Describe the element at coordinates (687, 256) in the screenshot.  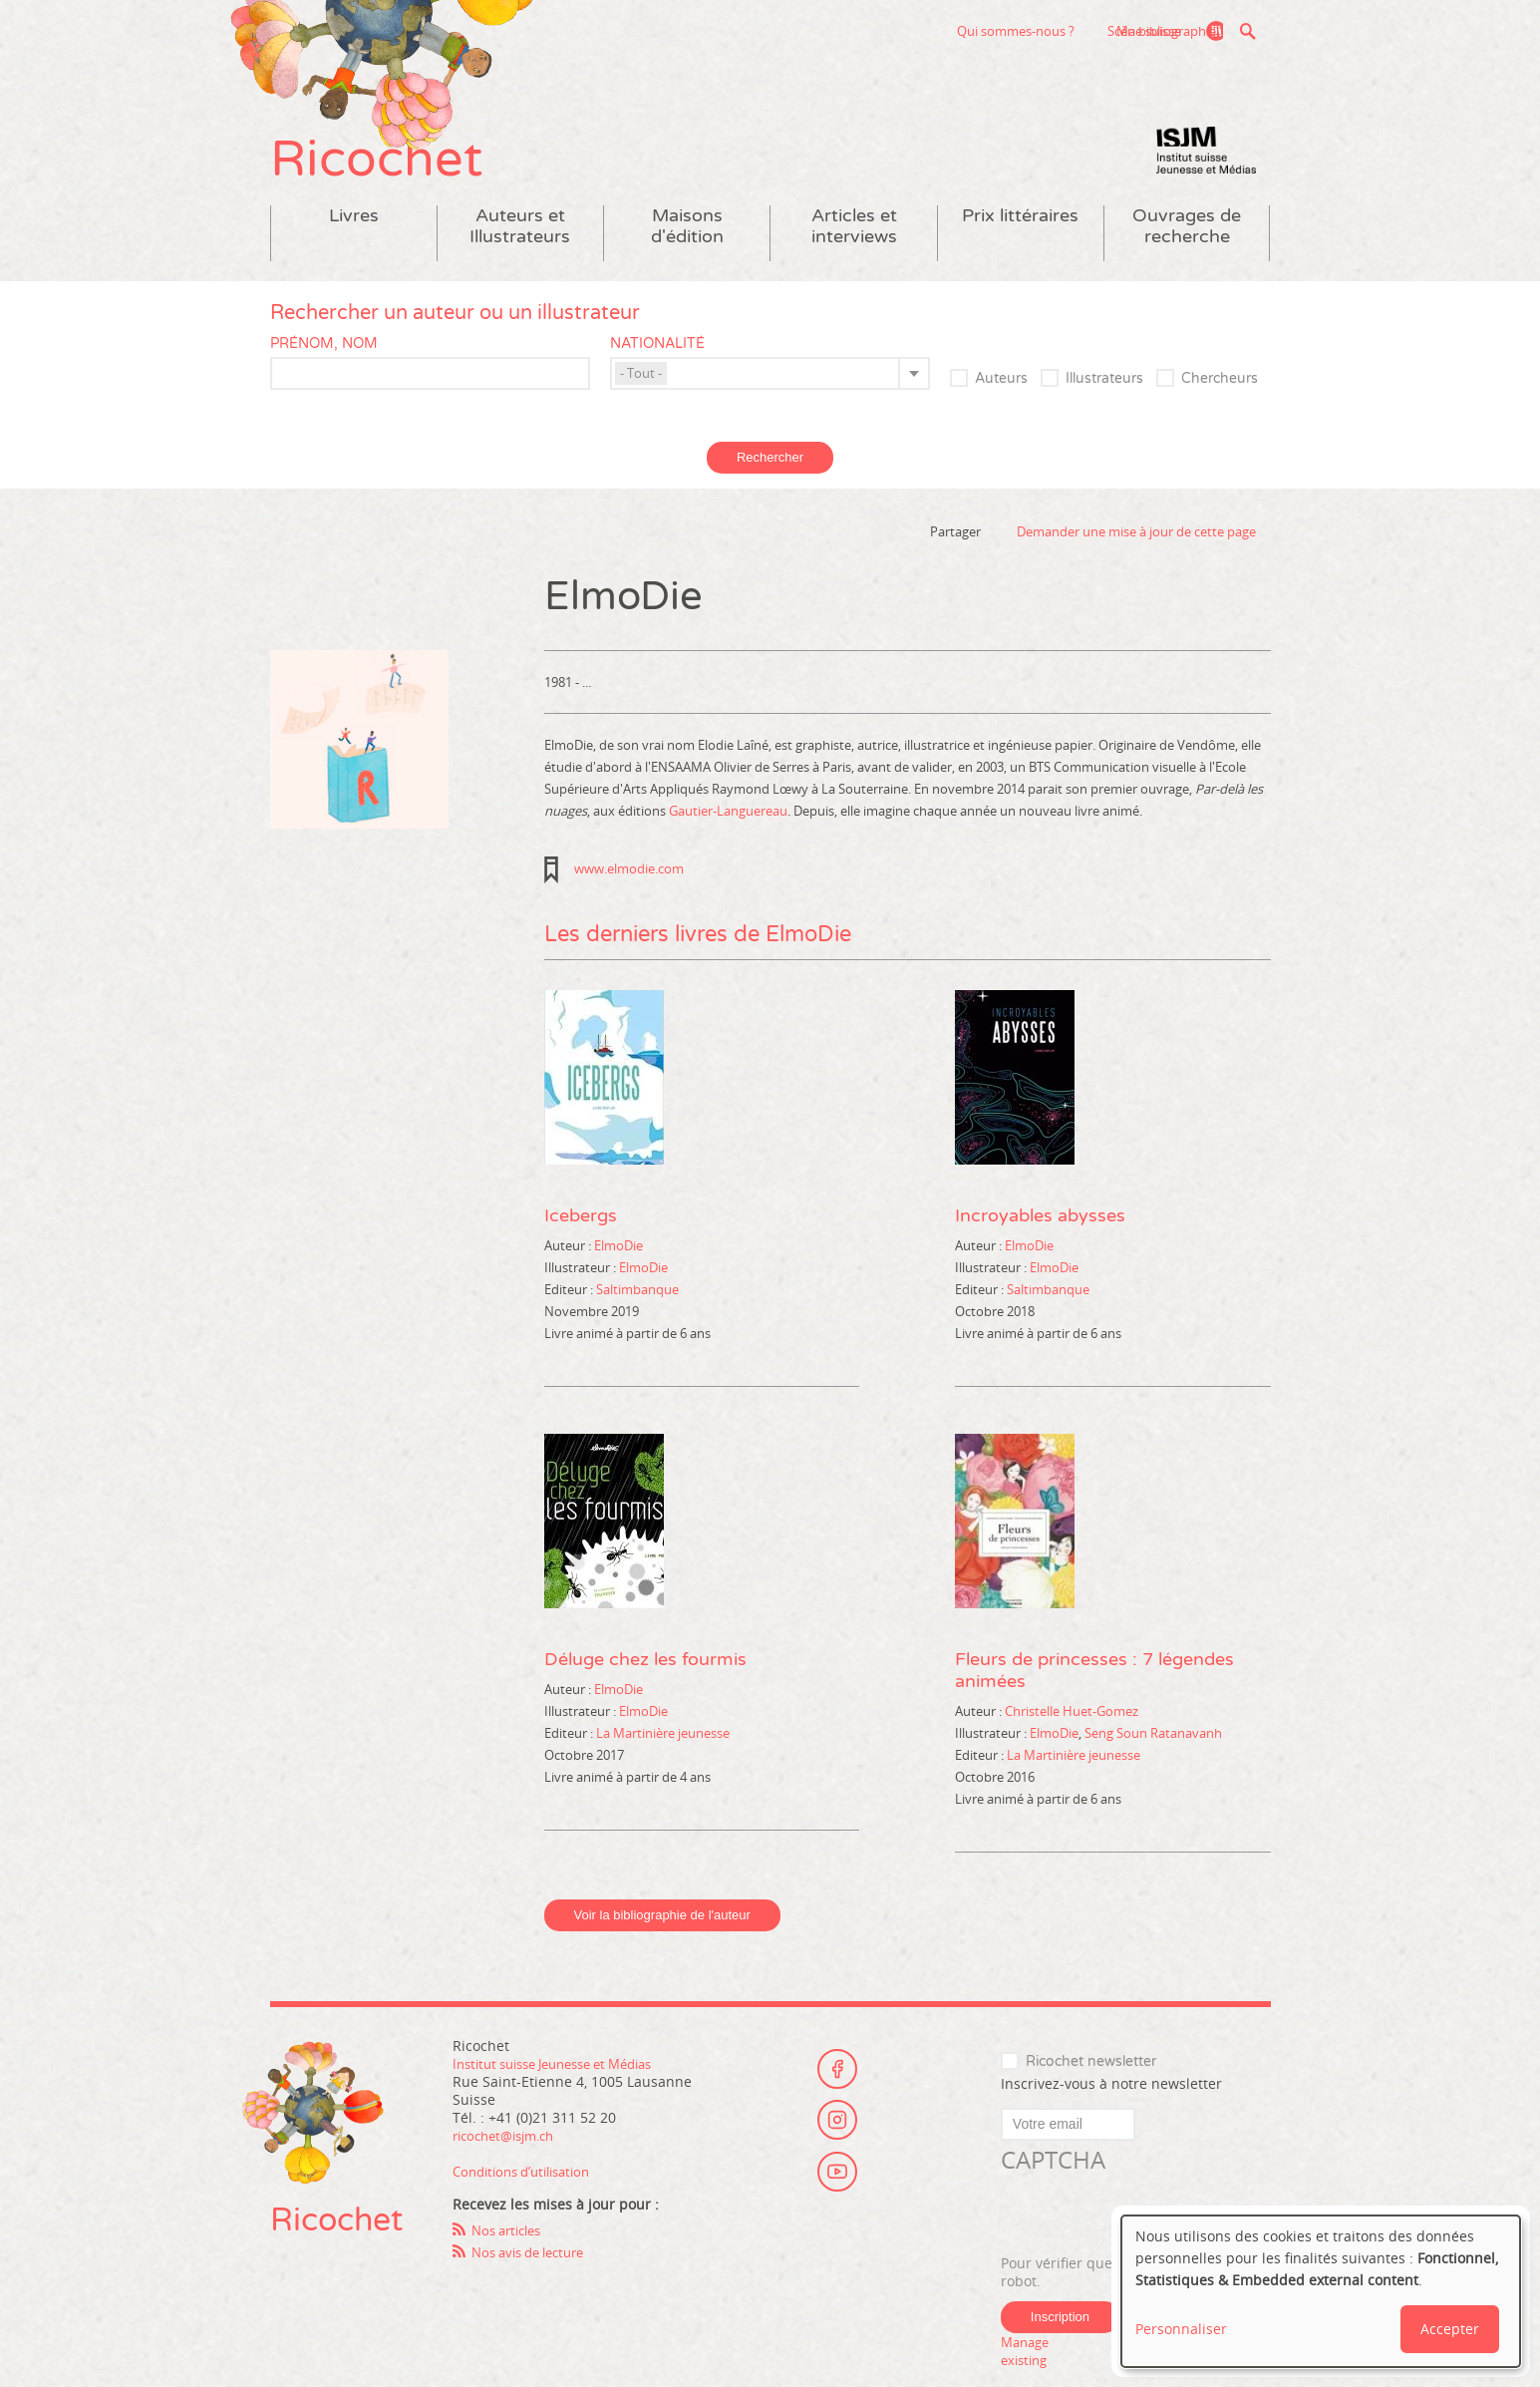
I see `Maisons d'édition` at that location.